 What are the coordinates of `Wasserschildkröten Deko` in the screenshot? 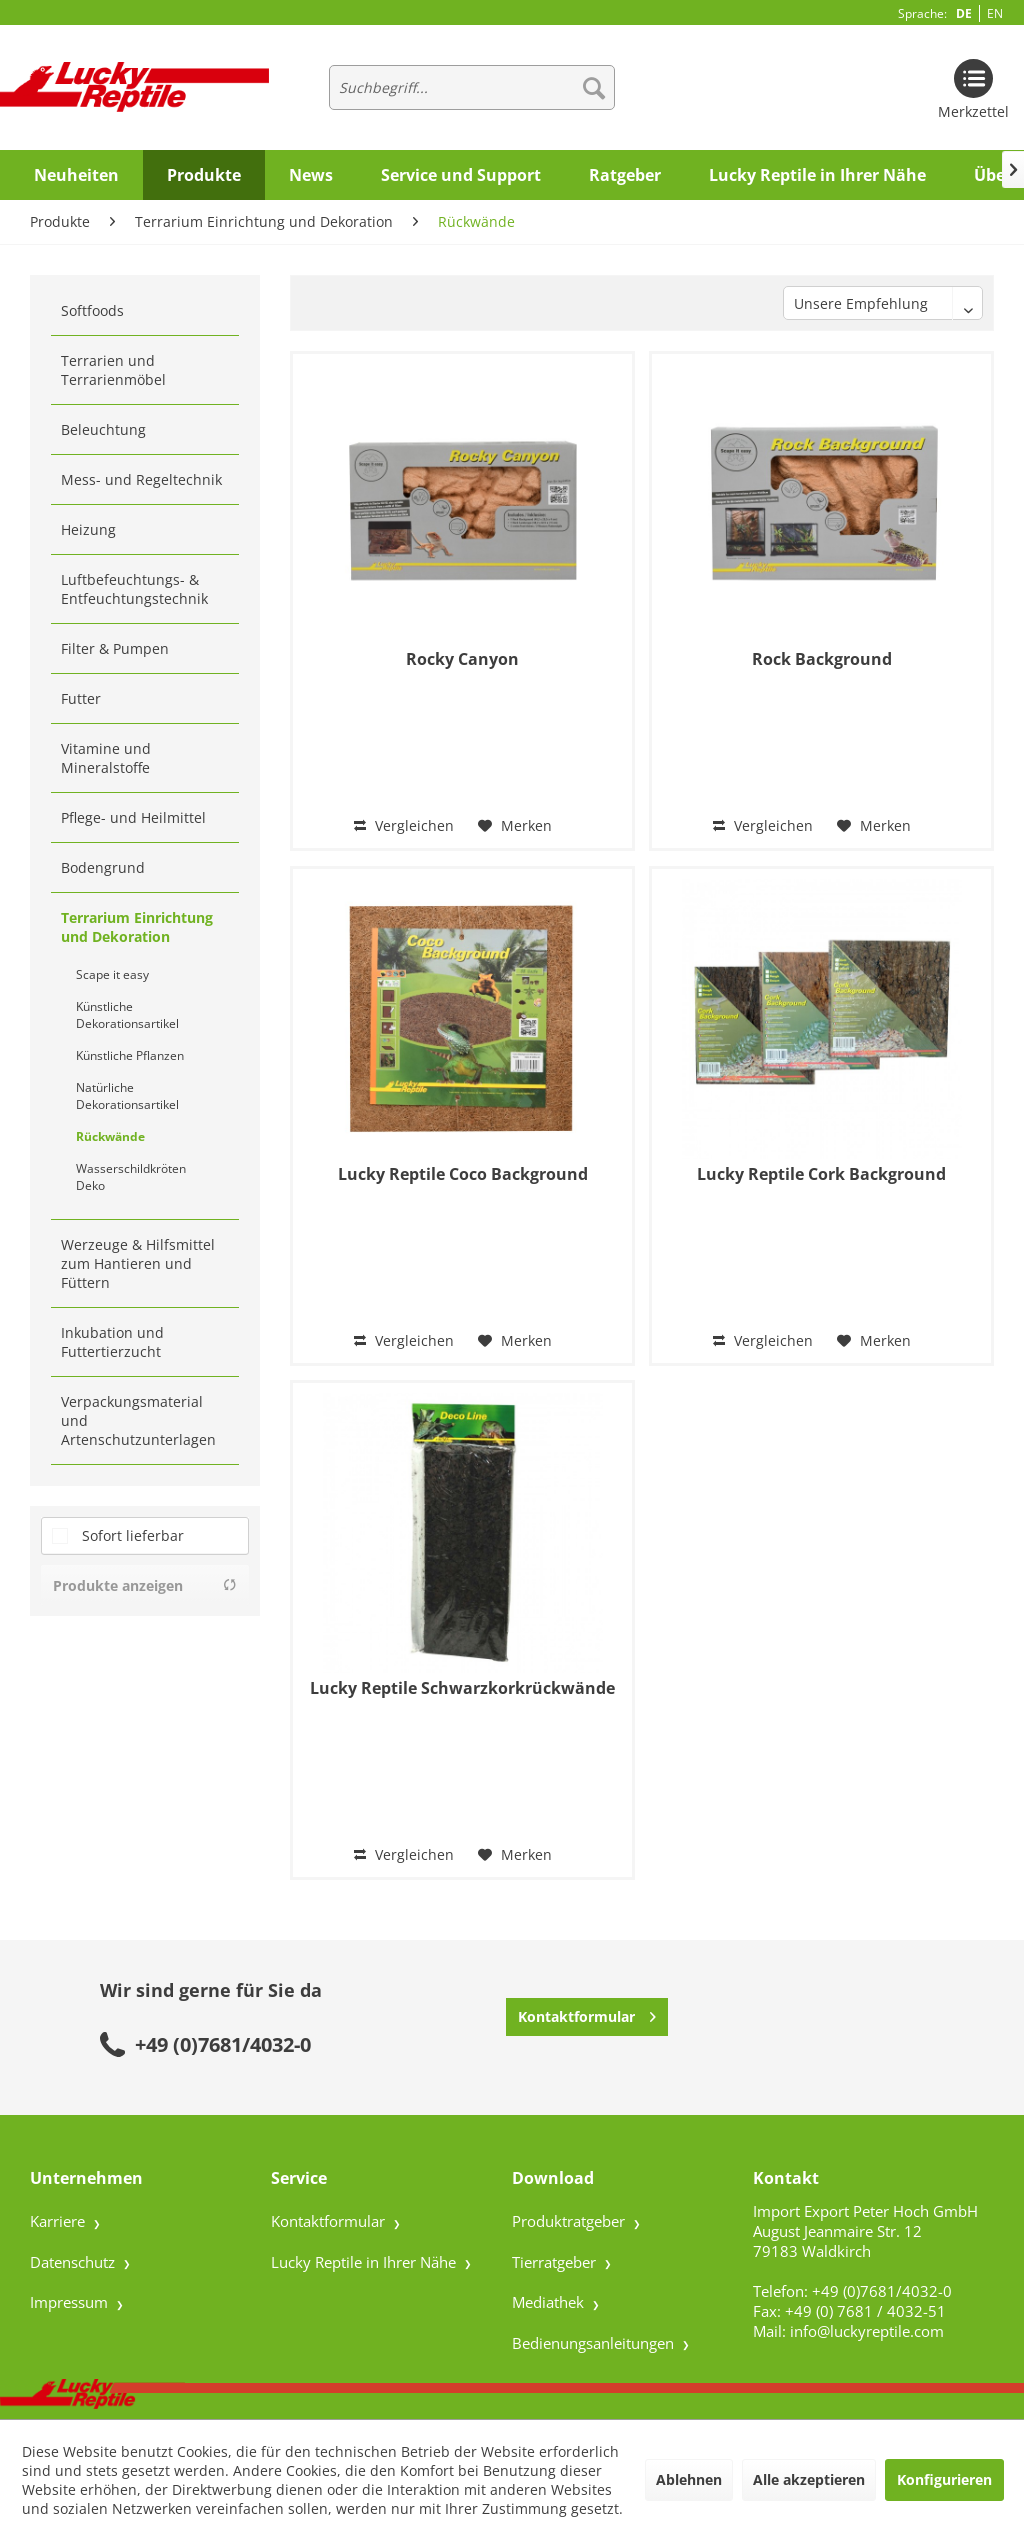 It's located at (131, 1177).